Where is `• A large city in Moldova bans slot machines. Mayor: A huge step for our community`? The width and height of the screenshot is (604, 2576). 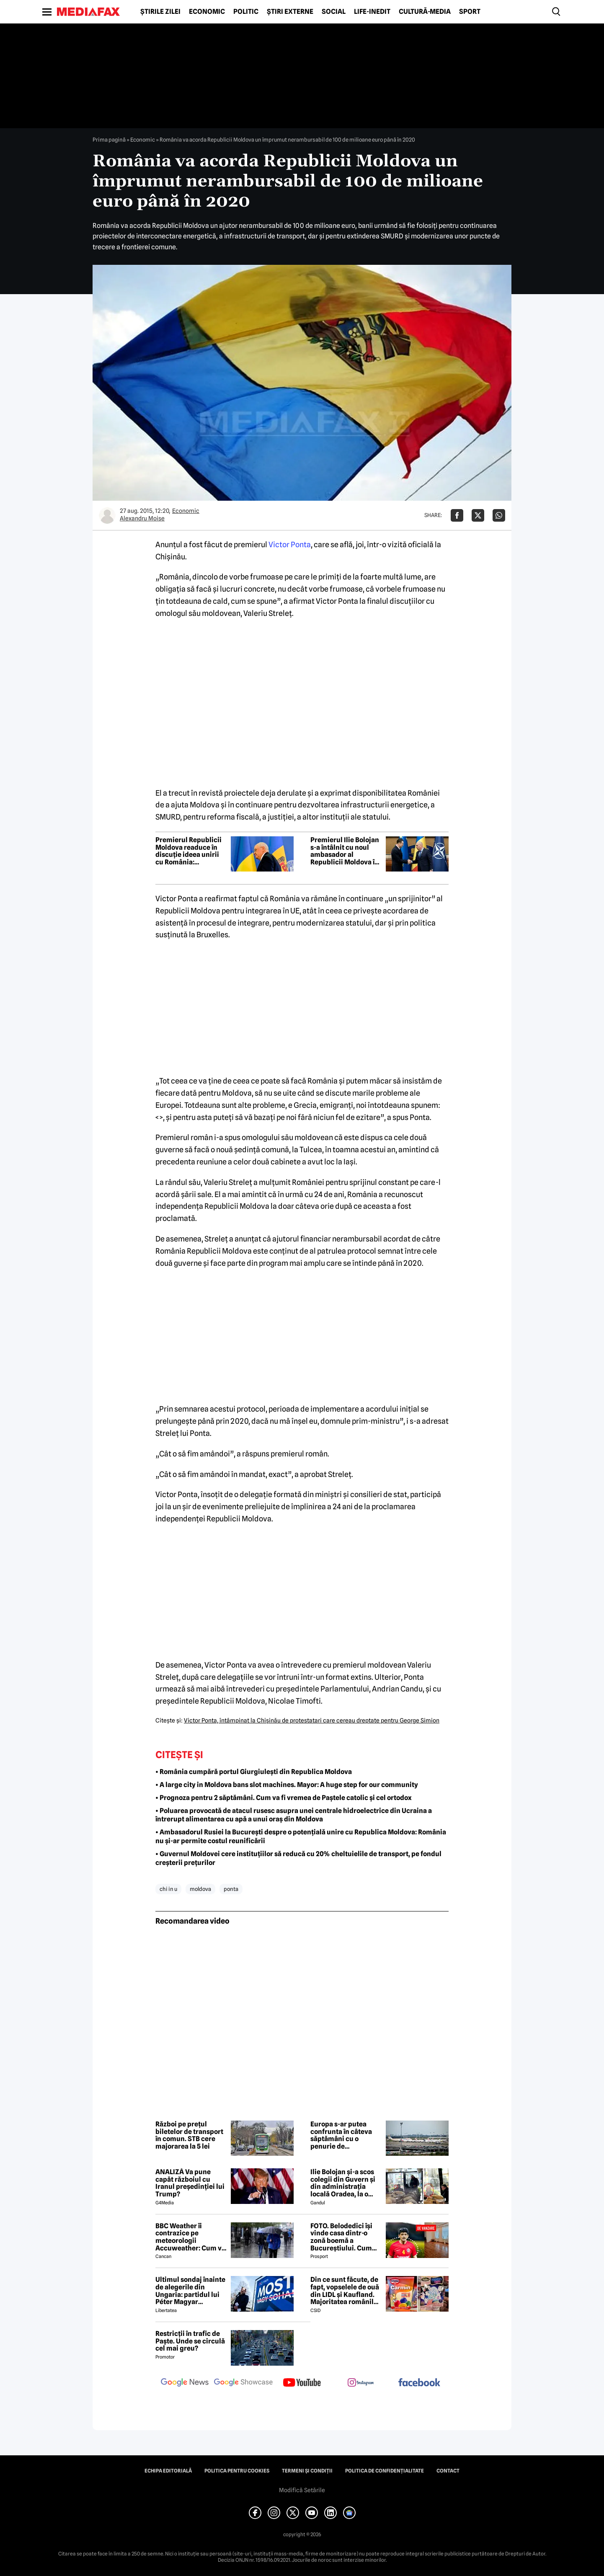 • A large city in Moldova bans slot machines. Mayor: A huge step for our community is located at coordinates (286, 1785).